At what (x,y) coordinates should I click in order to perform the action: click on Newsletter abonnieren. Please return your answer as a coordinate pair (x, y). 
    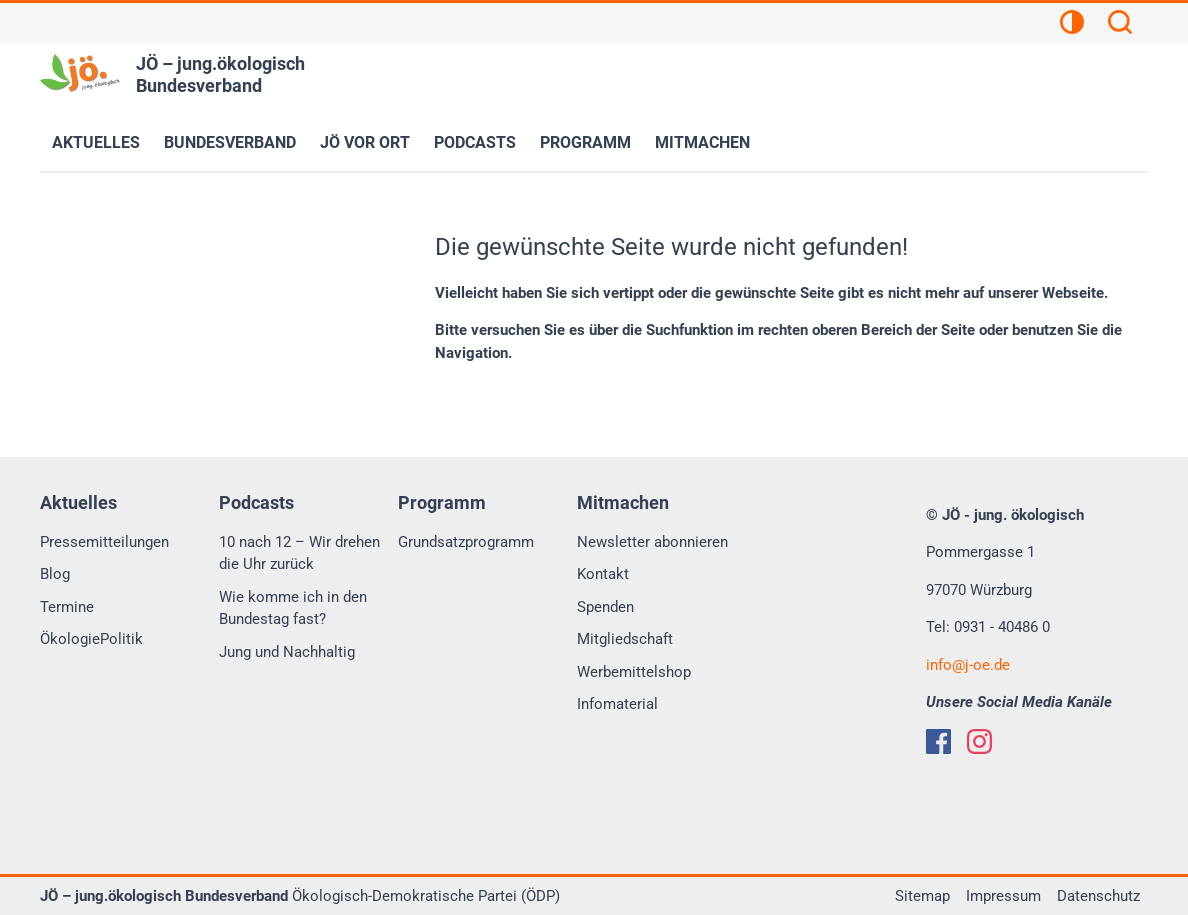
    Looking at the image, I should click on (652, 542).